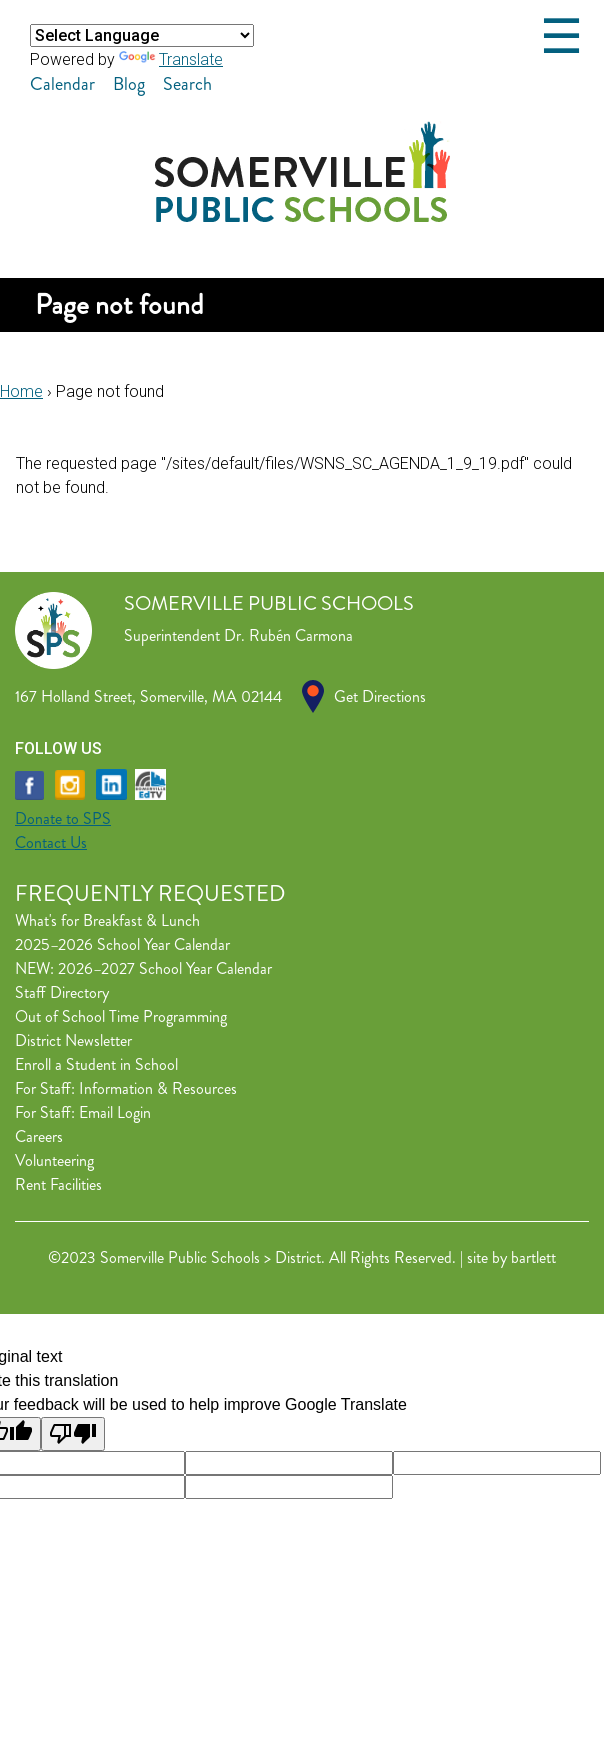 This screenshot has width=604, height=1759. What do you see at coordinates (62, 992) in the screenshot?
I see `Staff Directory` at bounding box center [62, 992].